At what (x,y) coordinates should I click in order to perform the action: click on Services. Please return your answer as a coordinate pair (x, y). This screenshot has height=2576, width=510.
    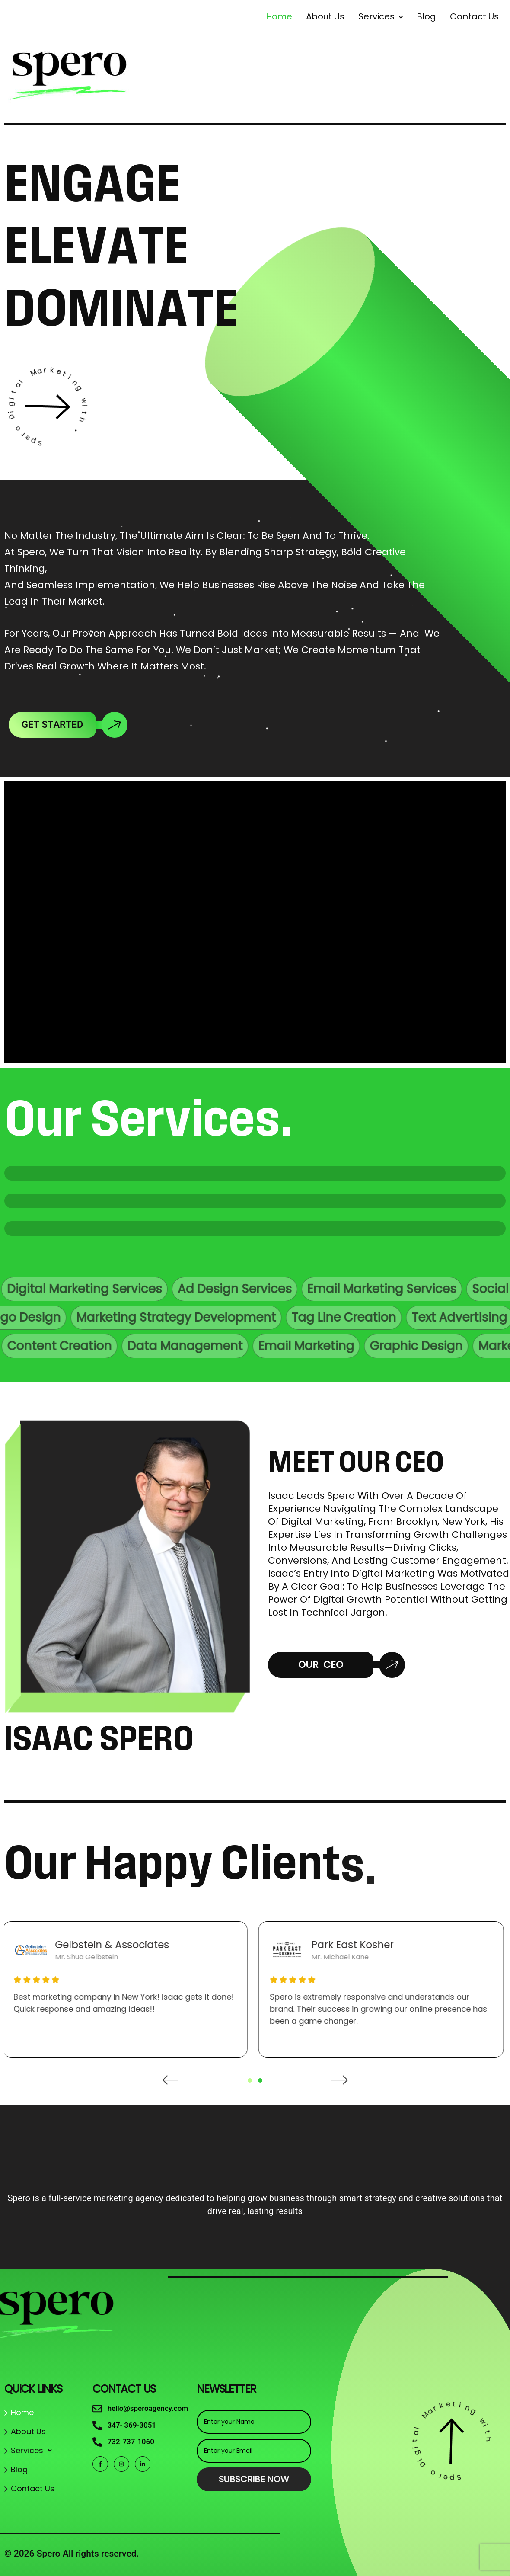
    Looking at the image, I should click on (380, 16).